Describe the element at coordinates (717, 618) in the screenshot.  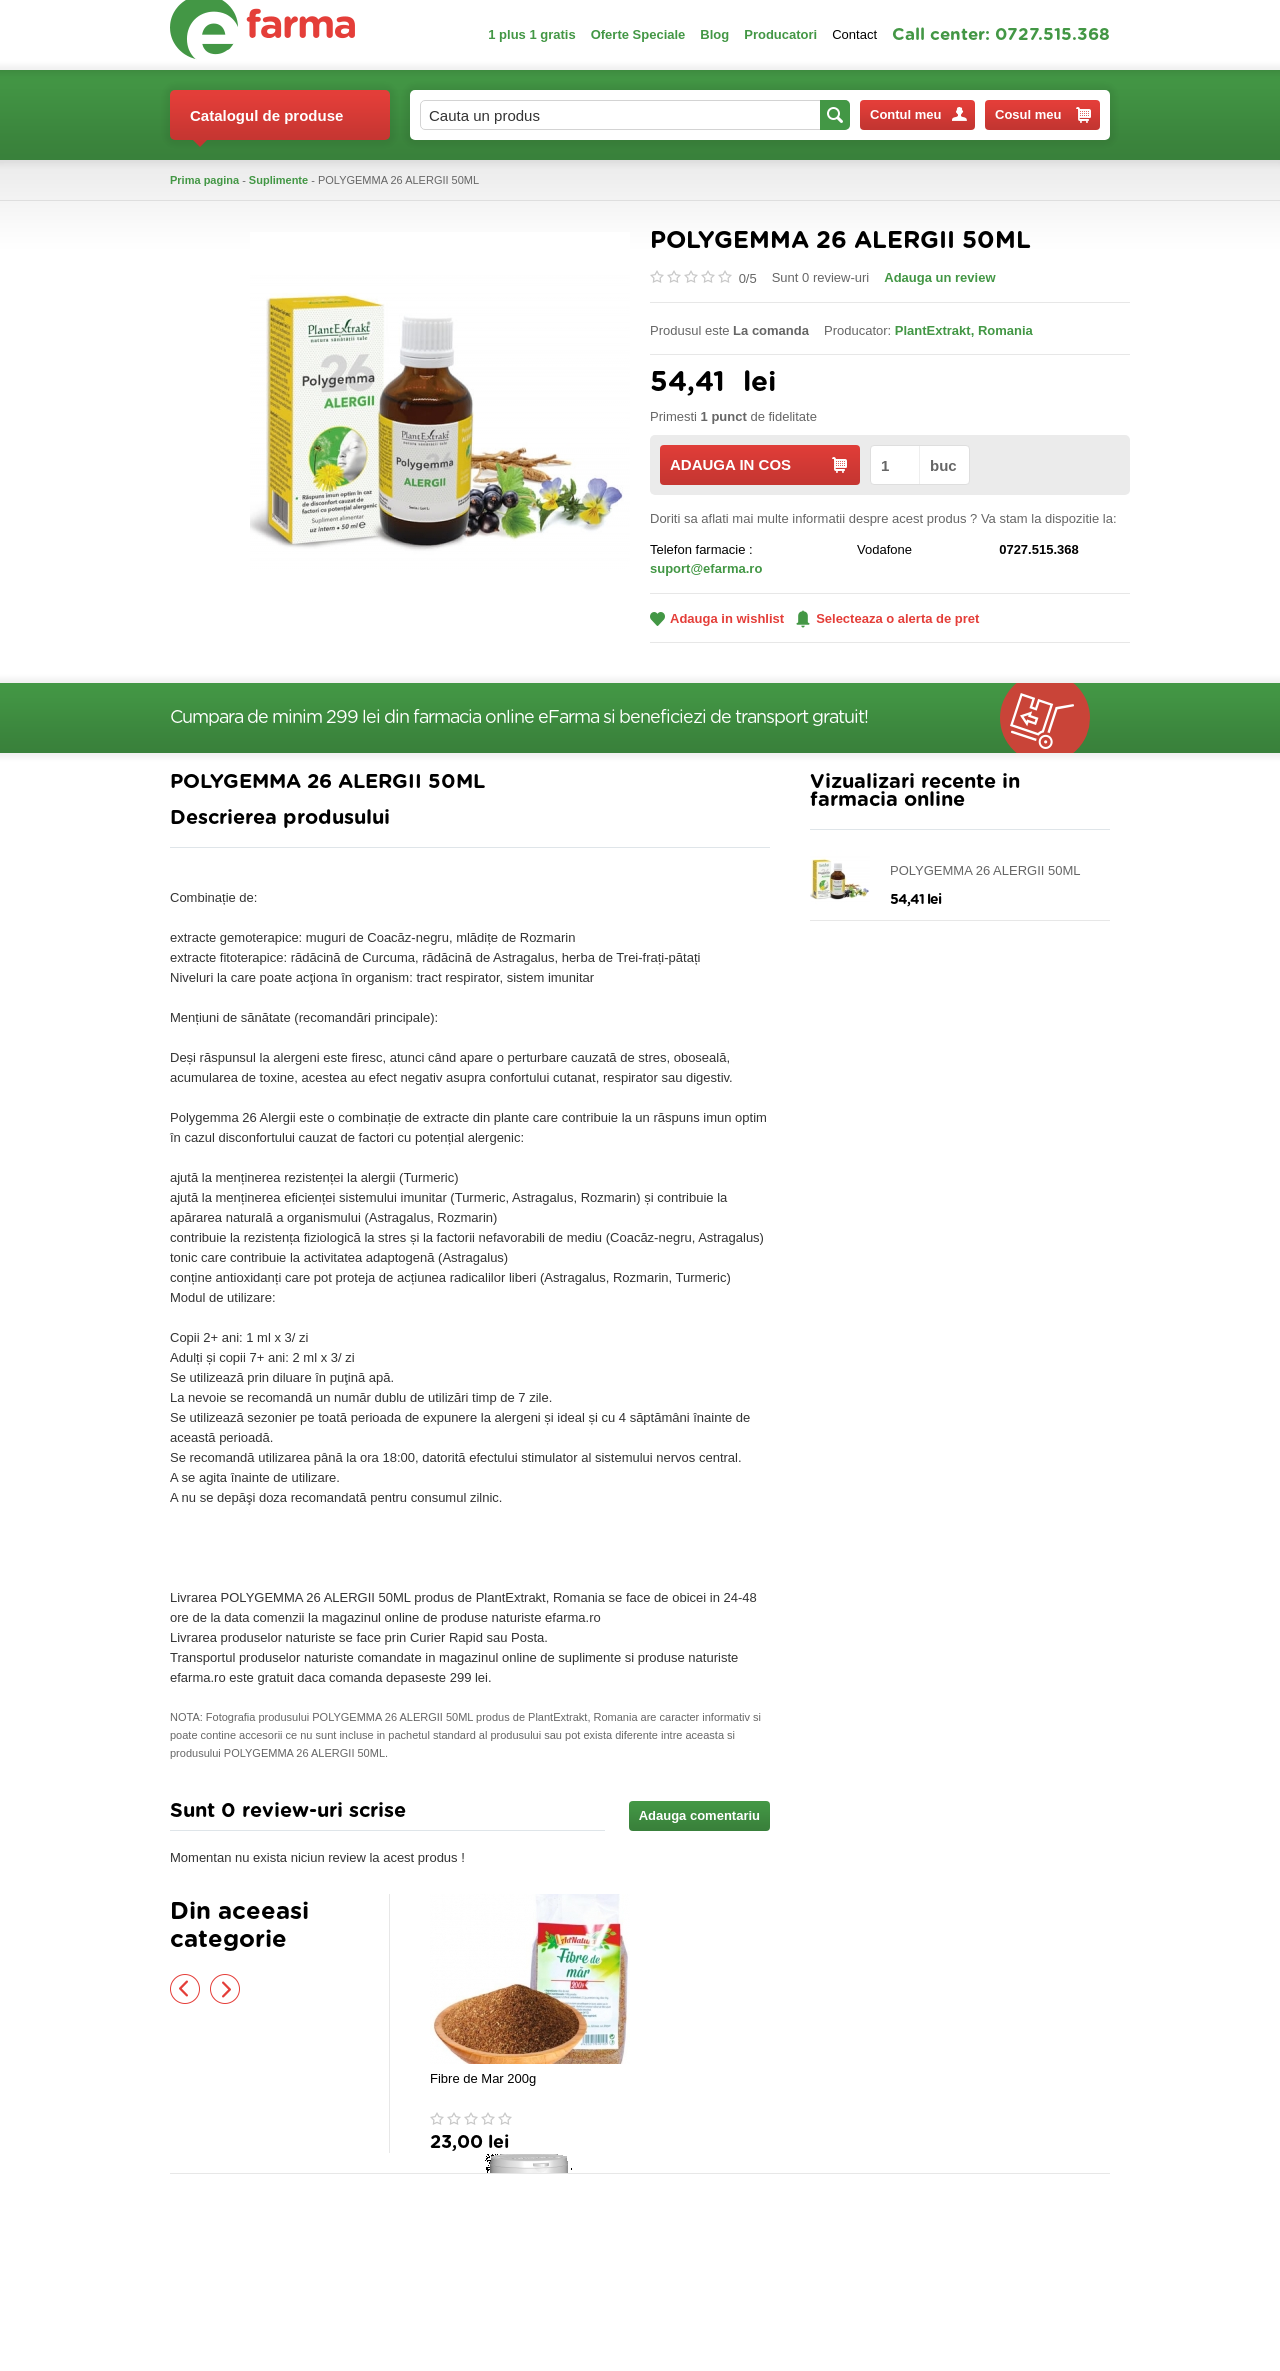
I see `Adauga in wishlist` at that location.